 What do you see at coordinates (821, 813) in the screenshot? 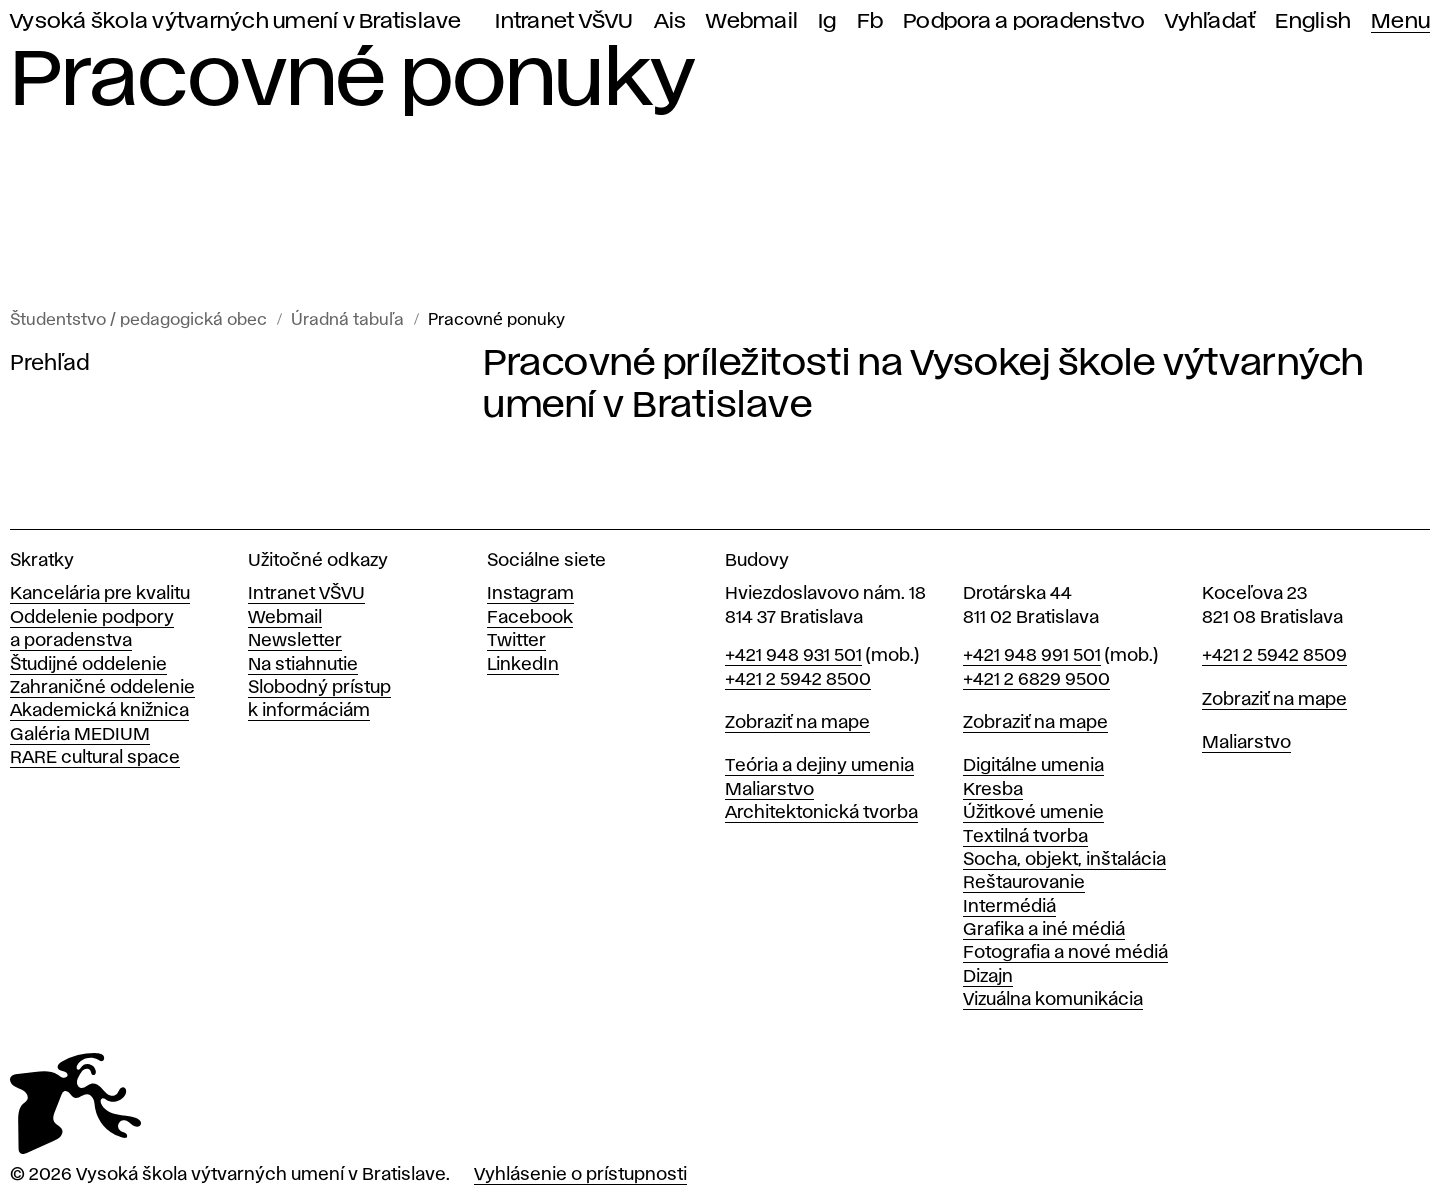
I see `Architektonická tvorba` at bounding box center [821, 813].